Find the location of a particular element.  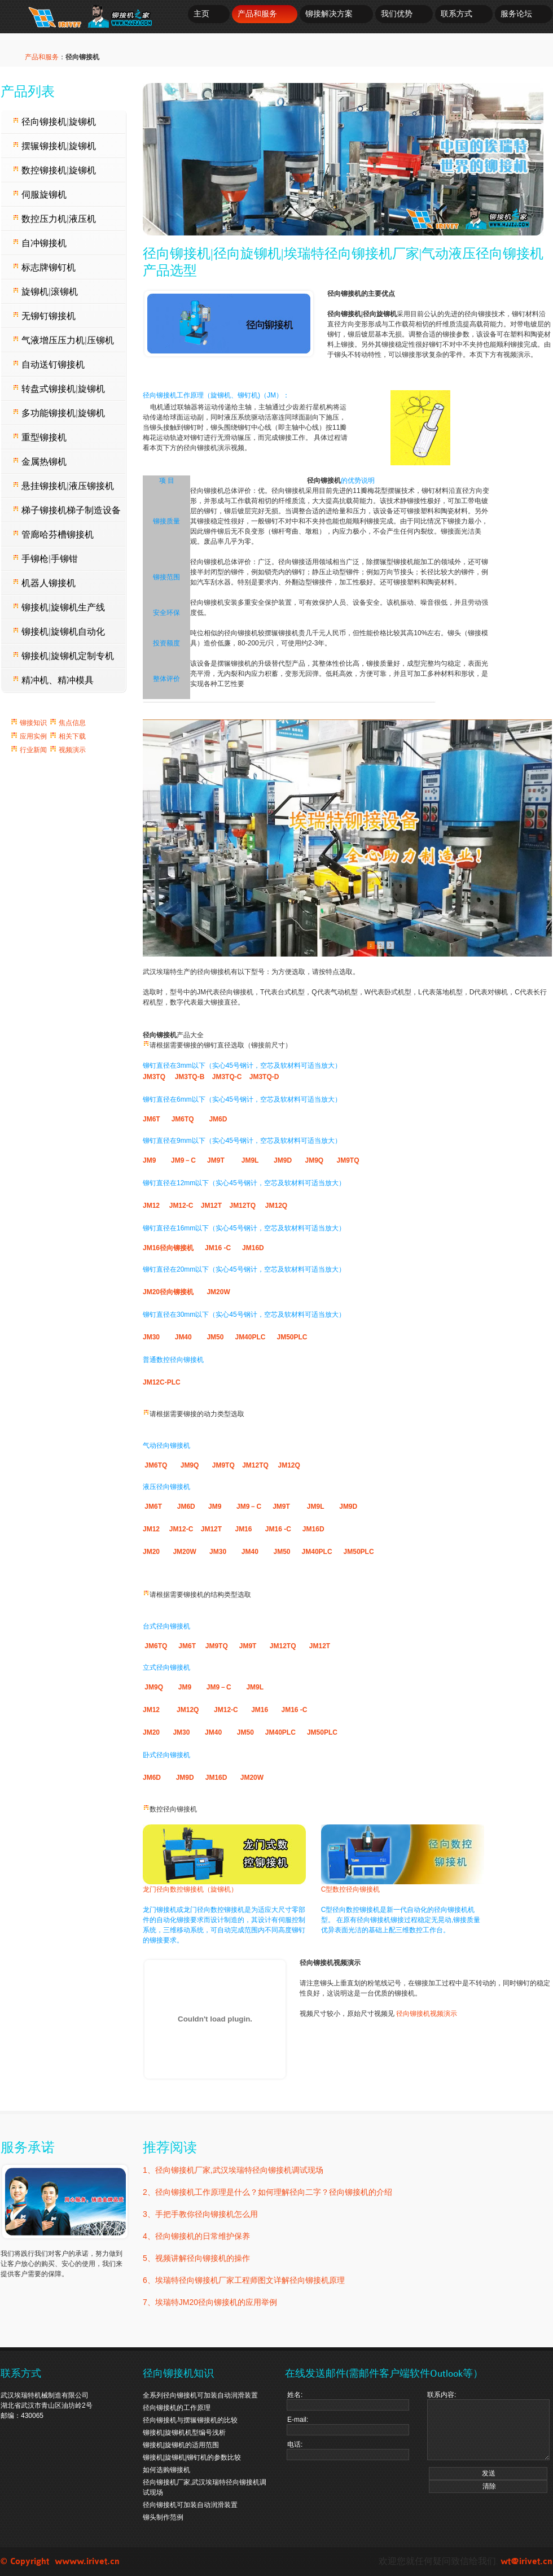

JM40PLC is located at coordinates (250, 1337).